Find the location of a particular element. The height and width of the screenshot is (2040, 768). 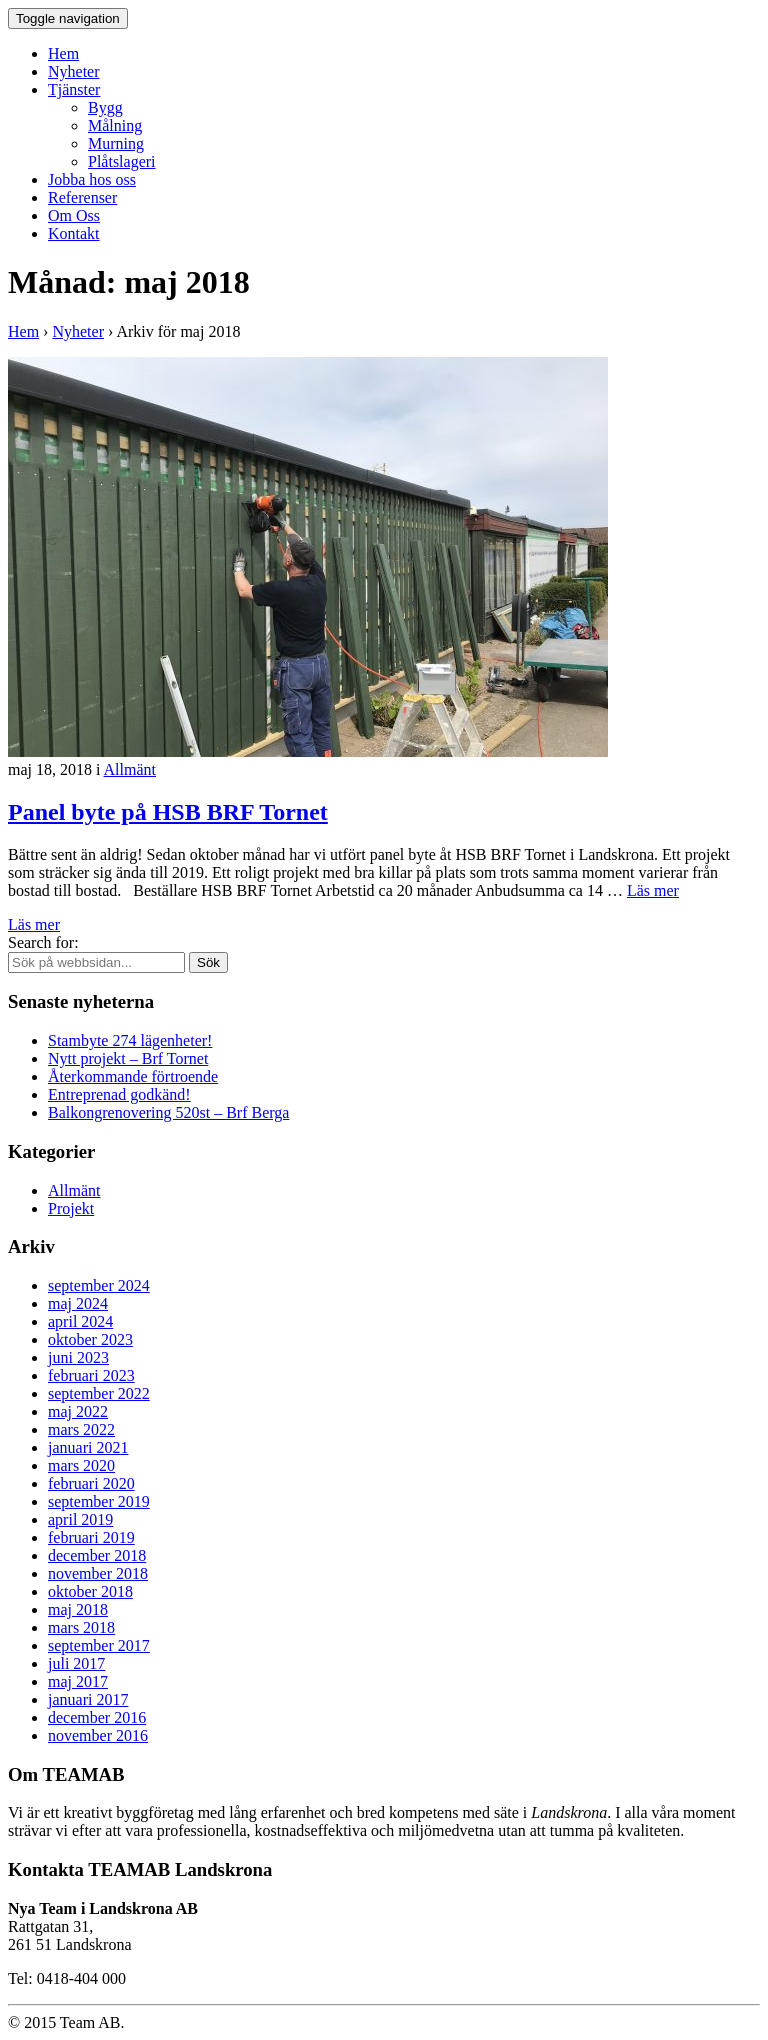

Återkommande förtroende is located at coordinates (133, 1076).